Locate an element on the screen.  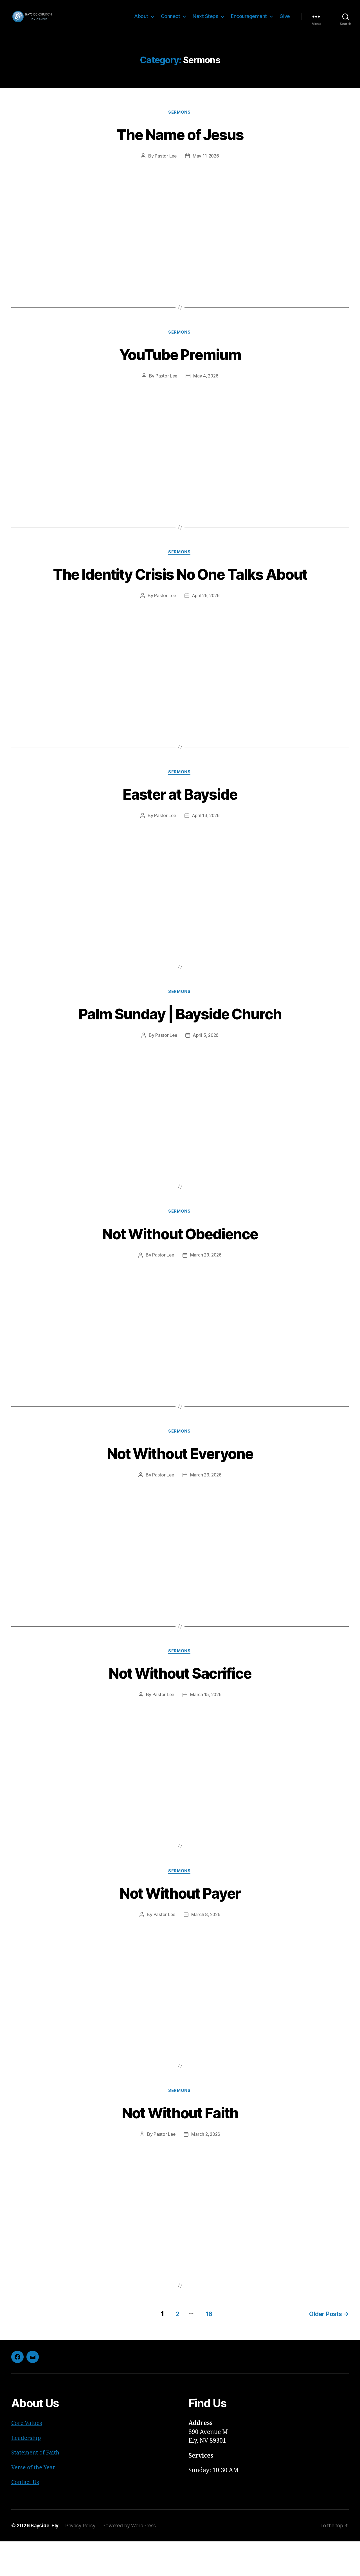
Not Without Obedience is located at coordinates (180, 1265).